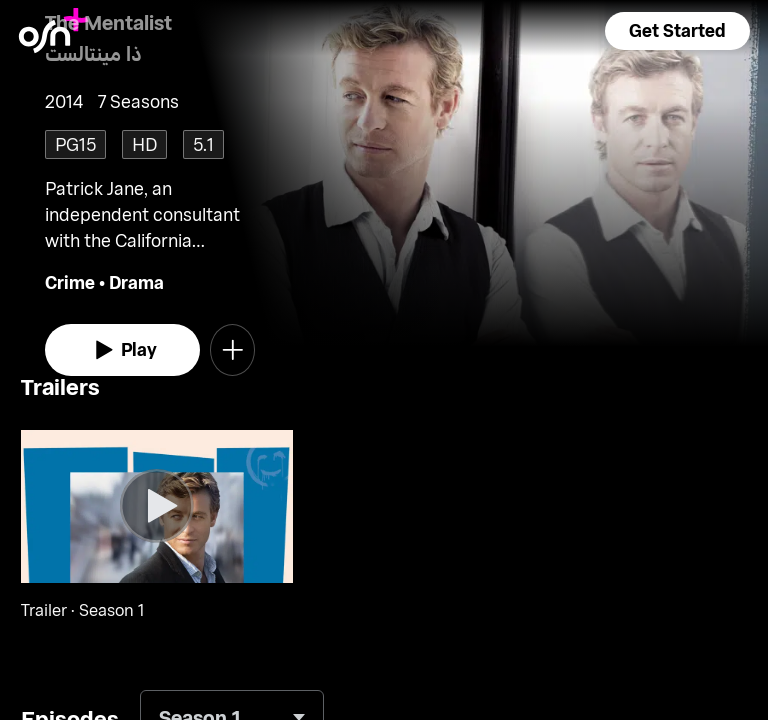 The image size is (768, 720). Describe the element at coordinates (70, 282) in the screenshot. I see `Crime [go to Crime genre]` at that location.